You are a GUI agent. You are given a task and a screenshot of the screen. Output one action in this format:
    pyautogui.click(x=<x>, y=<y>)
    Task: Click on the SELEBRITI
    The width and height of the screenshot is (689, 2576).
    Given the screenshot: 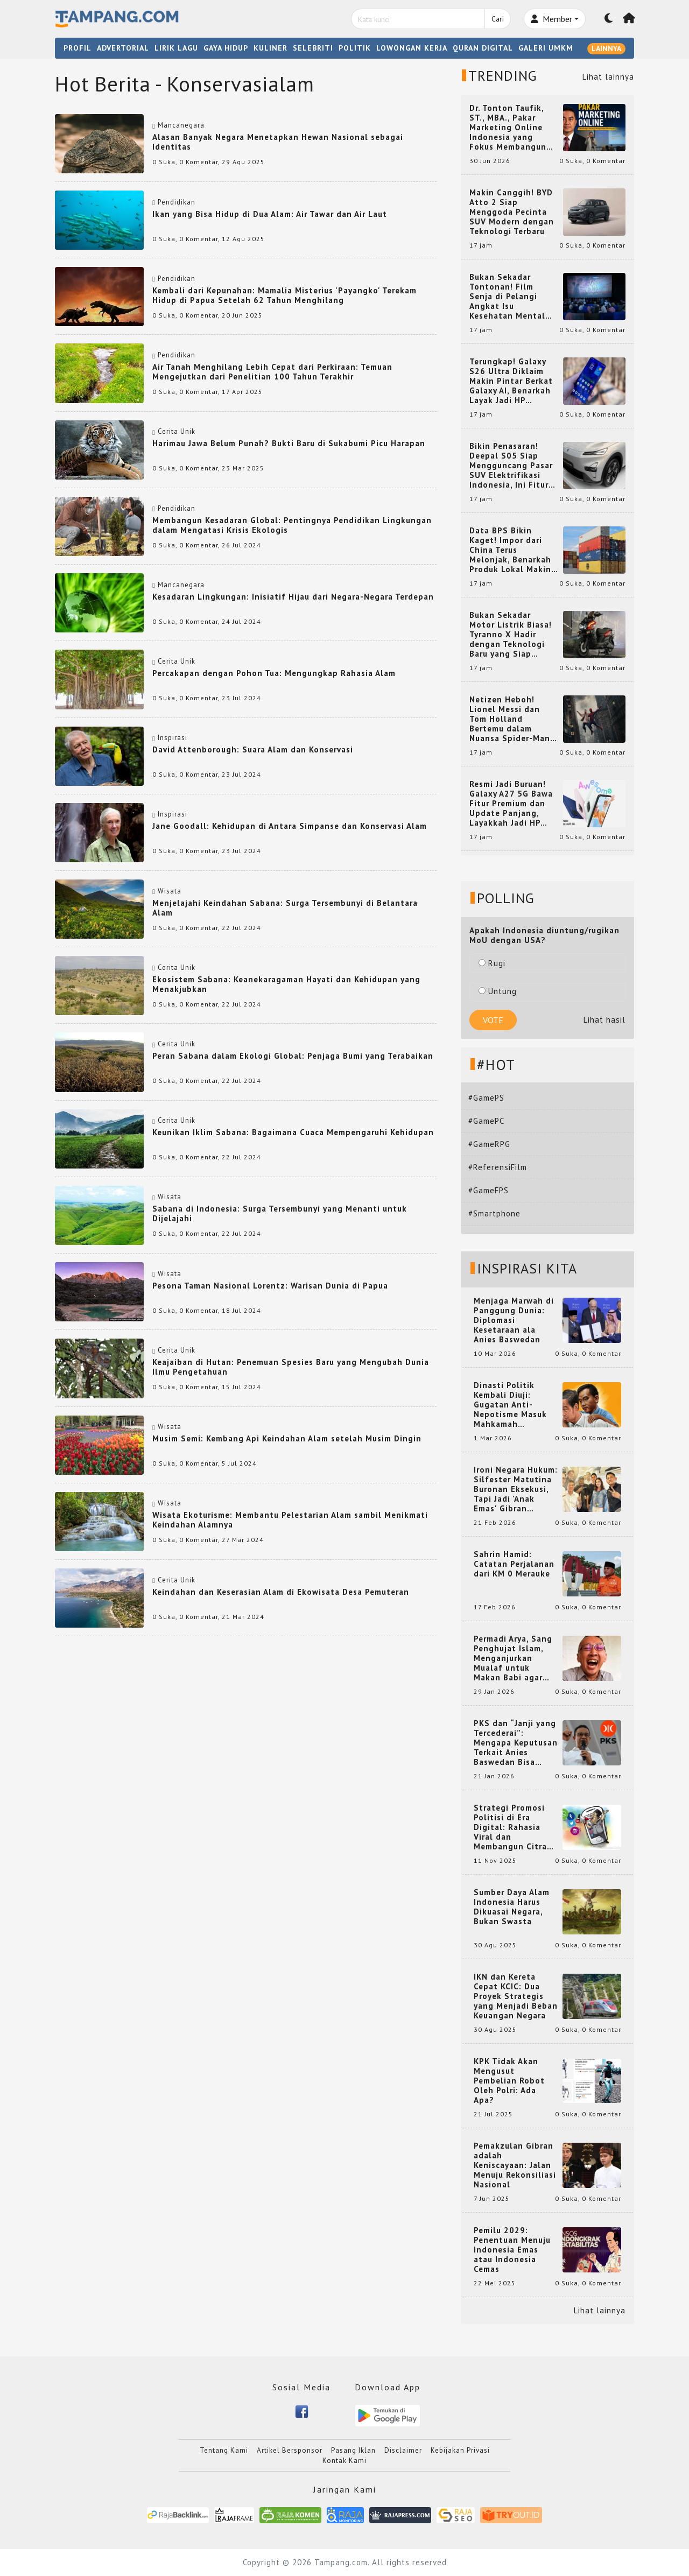 What is the action you would take?
    pyautogui.click(x=313, y=48)
    